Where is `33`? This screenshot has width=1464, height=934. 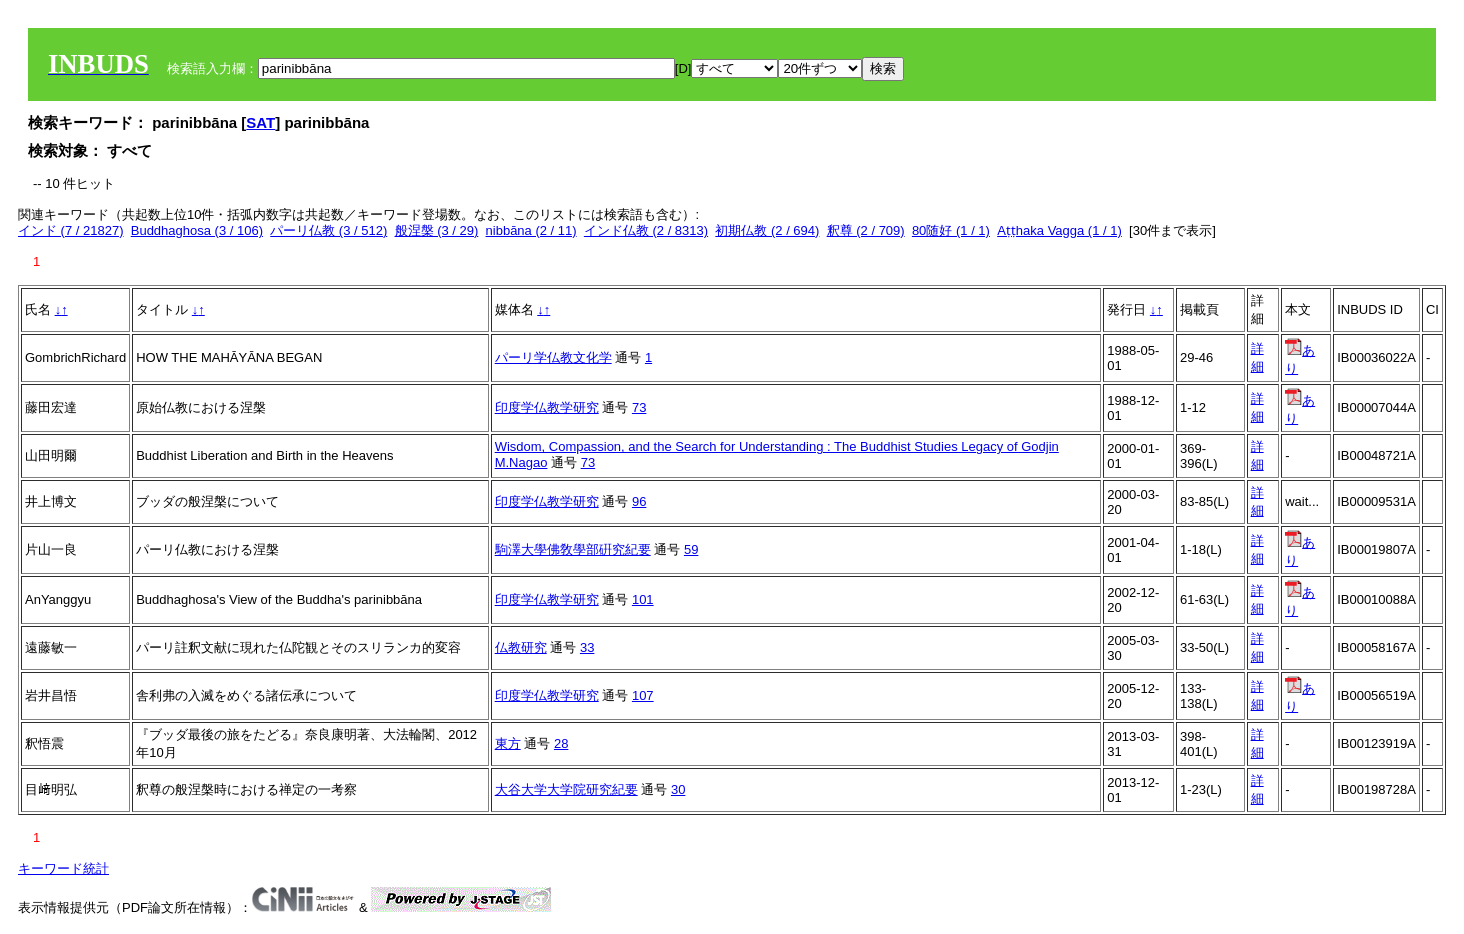
33 is located at coordinates (587, 647).